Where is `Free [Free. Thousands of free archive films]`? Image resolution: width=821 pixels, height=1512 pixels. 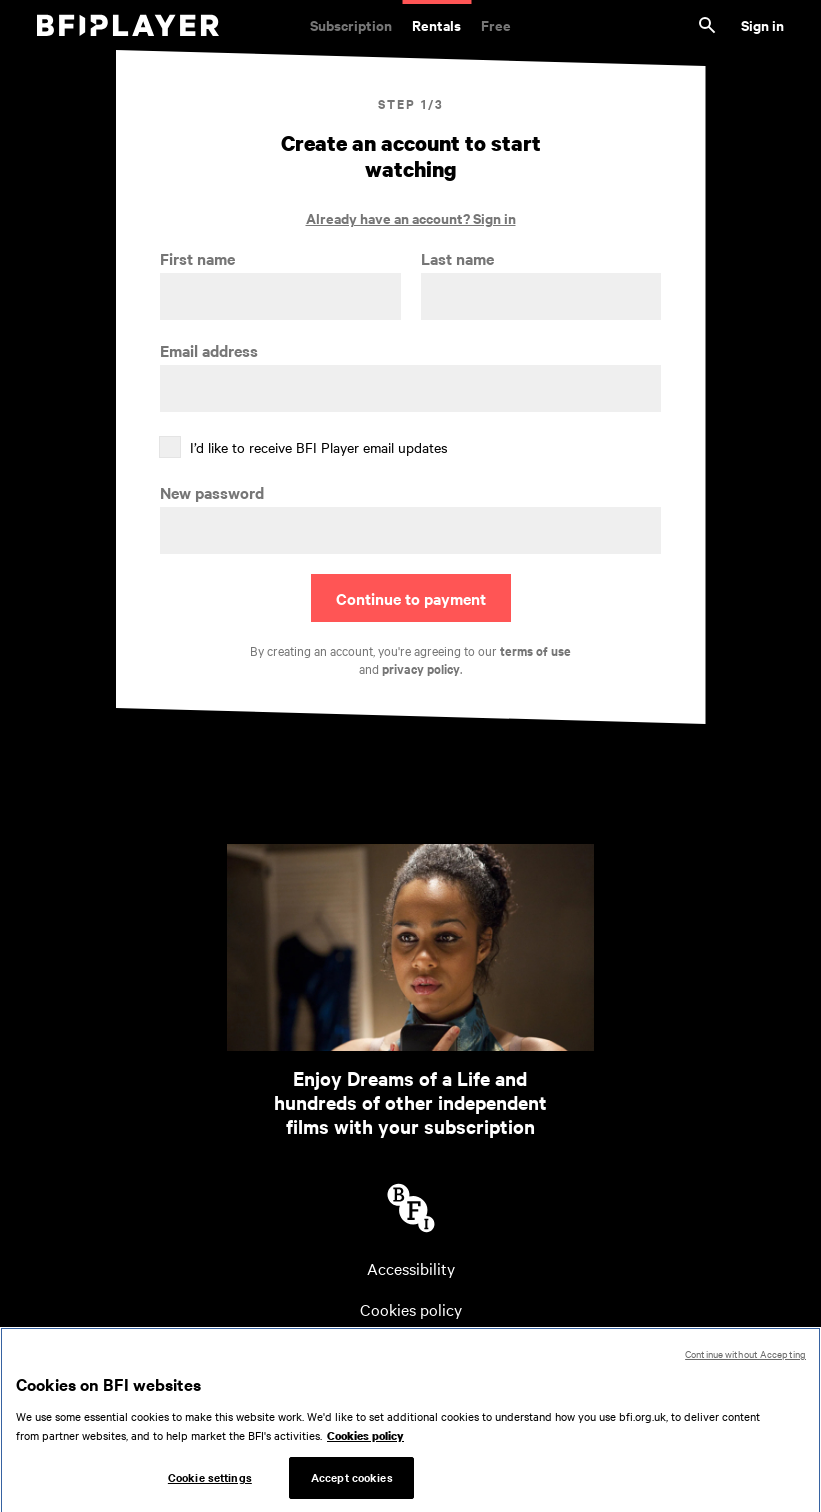
Free [Free. Thousands of free archive films] is located at coordinates (496, 24).